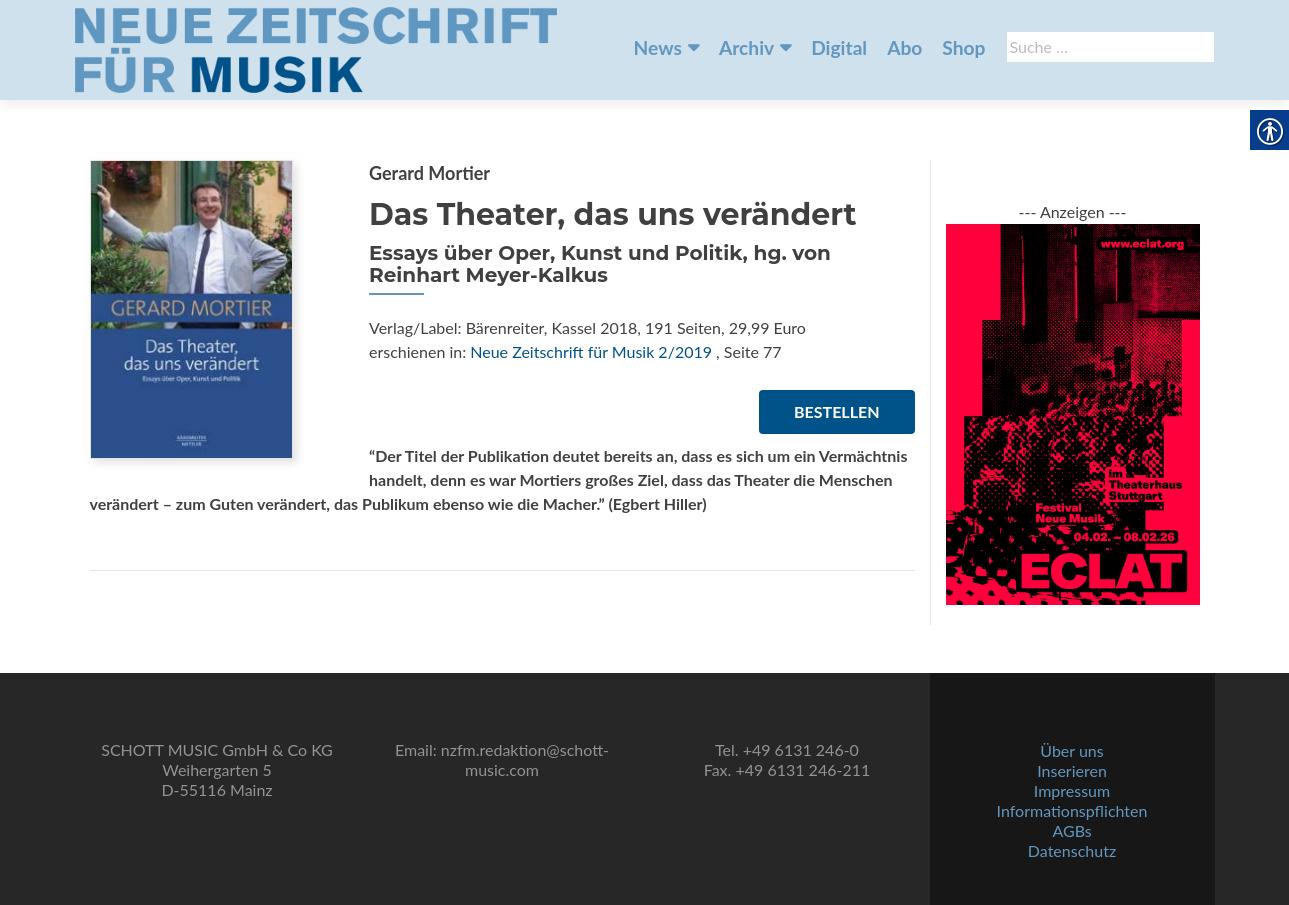  I want to click on AGBs [link], so click(1071, 830).